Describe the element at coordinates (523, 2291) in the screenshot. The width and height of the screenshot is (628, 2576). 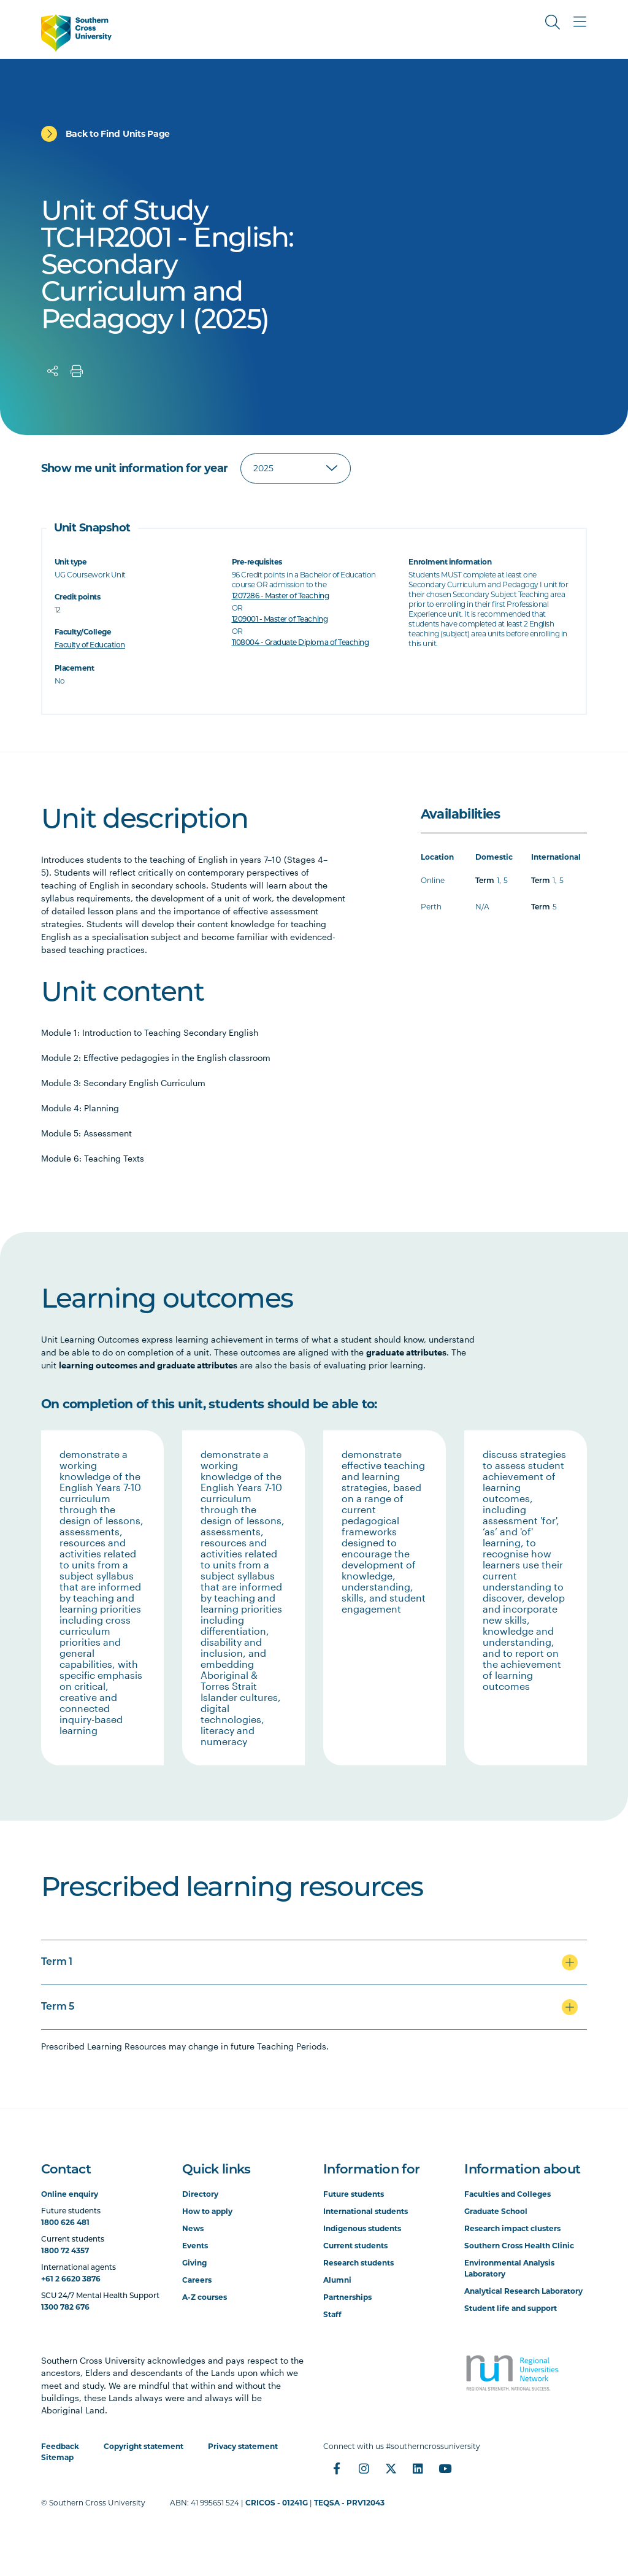
I see `Analytical Research Laboratory` at that location.